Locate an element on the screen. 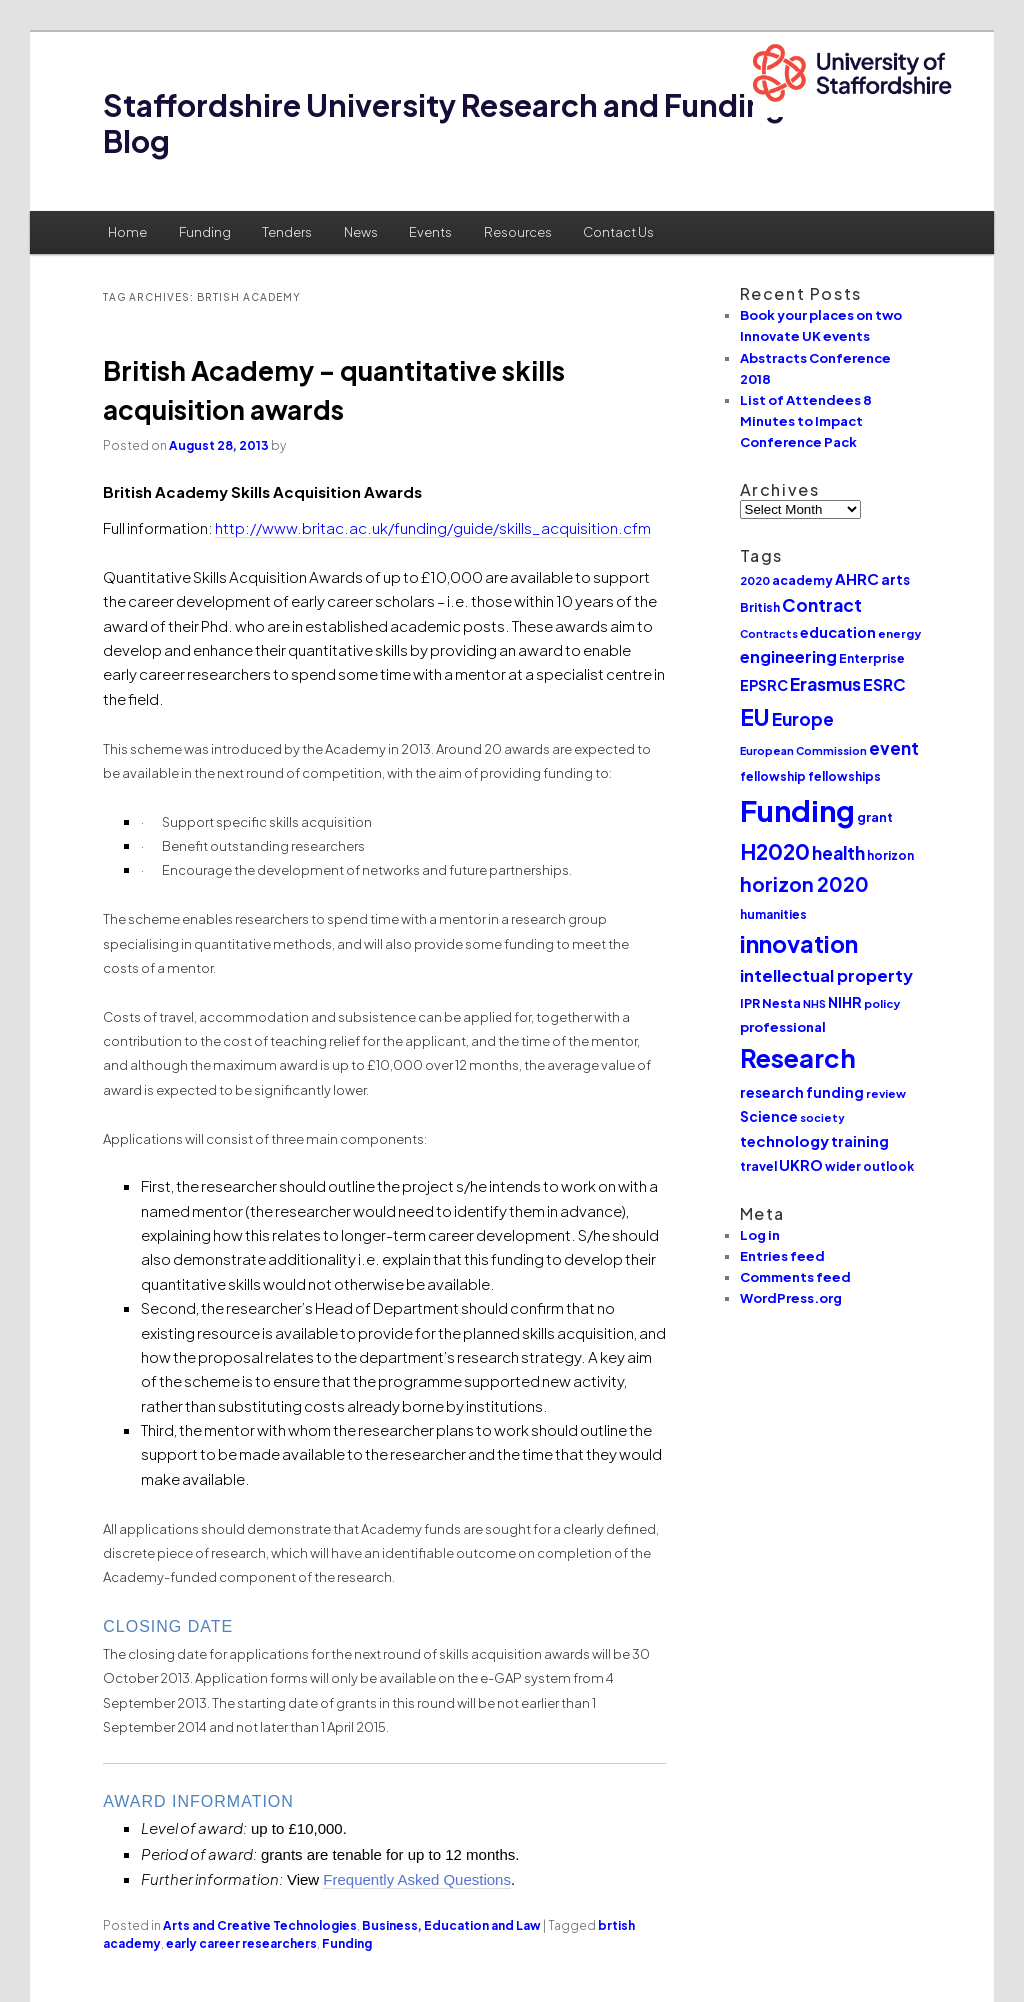  grant [grant (12 items)] is located at coordinates (875, 817).